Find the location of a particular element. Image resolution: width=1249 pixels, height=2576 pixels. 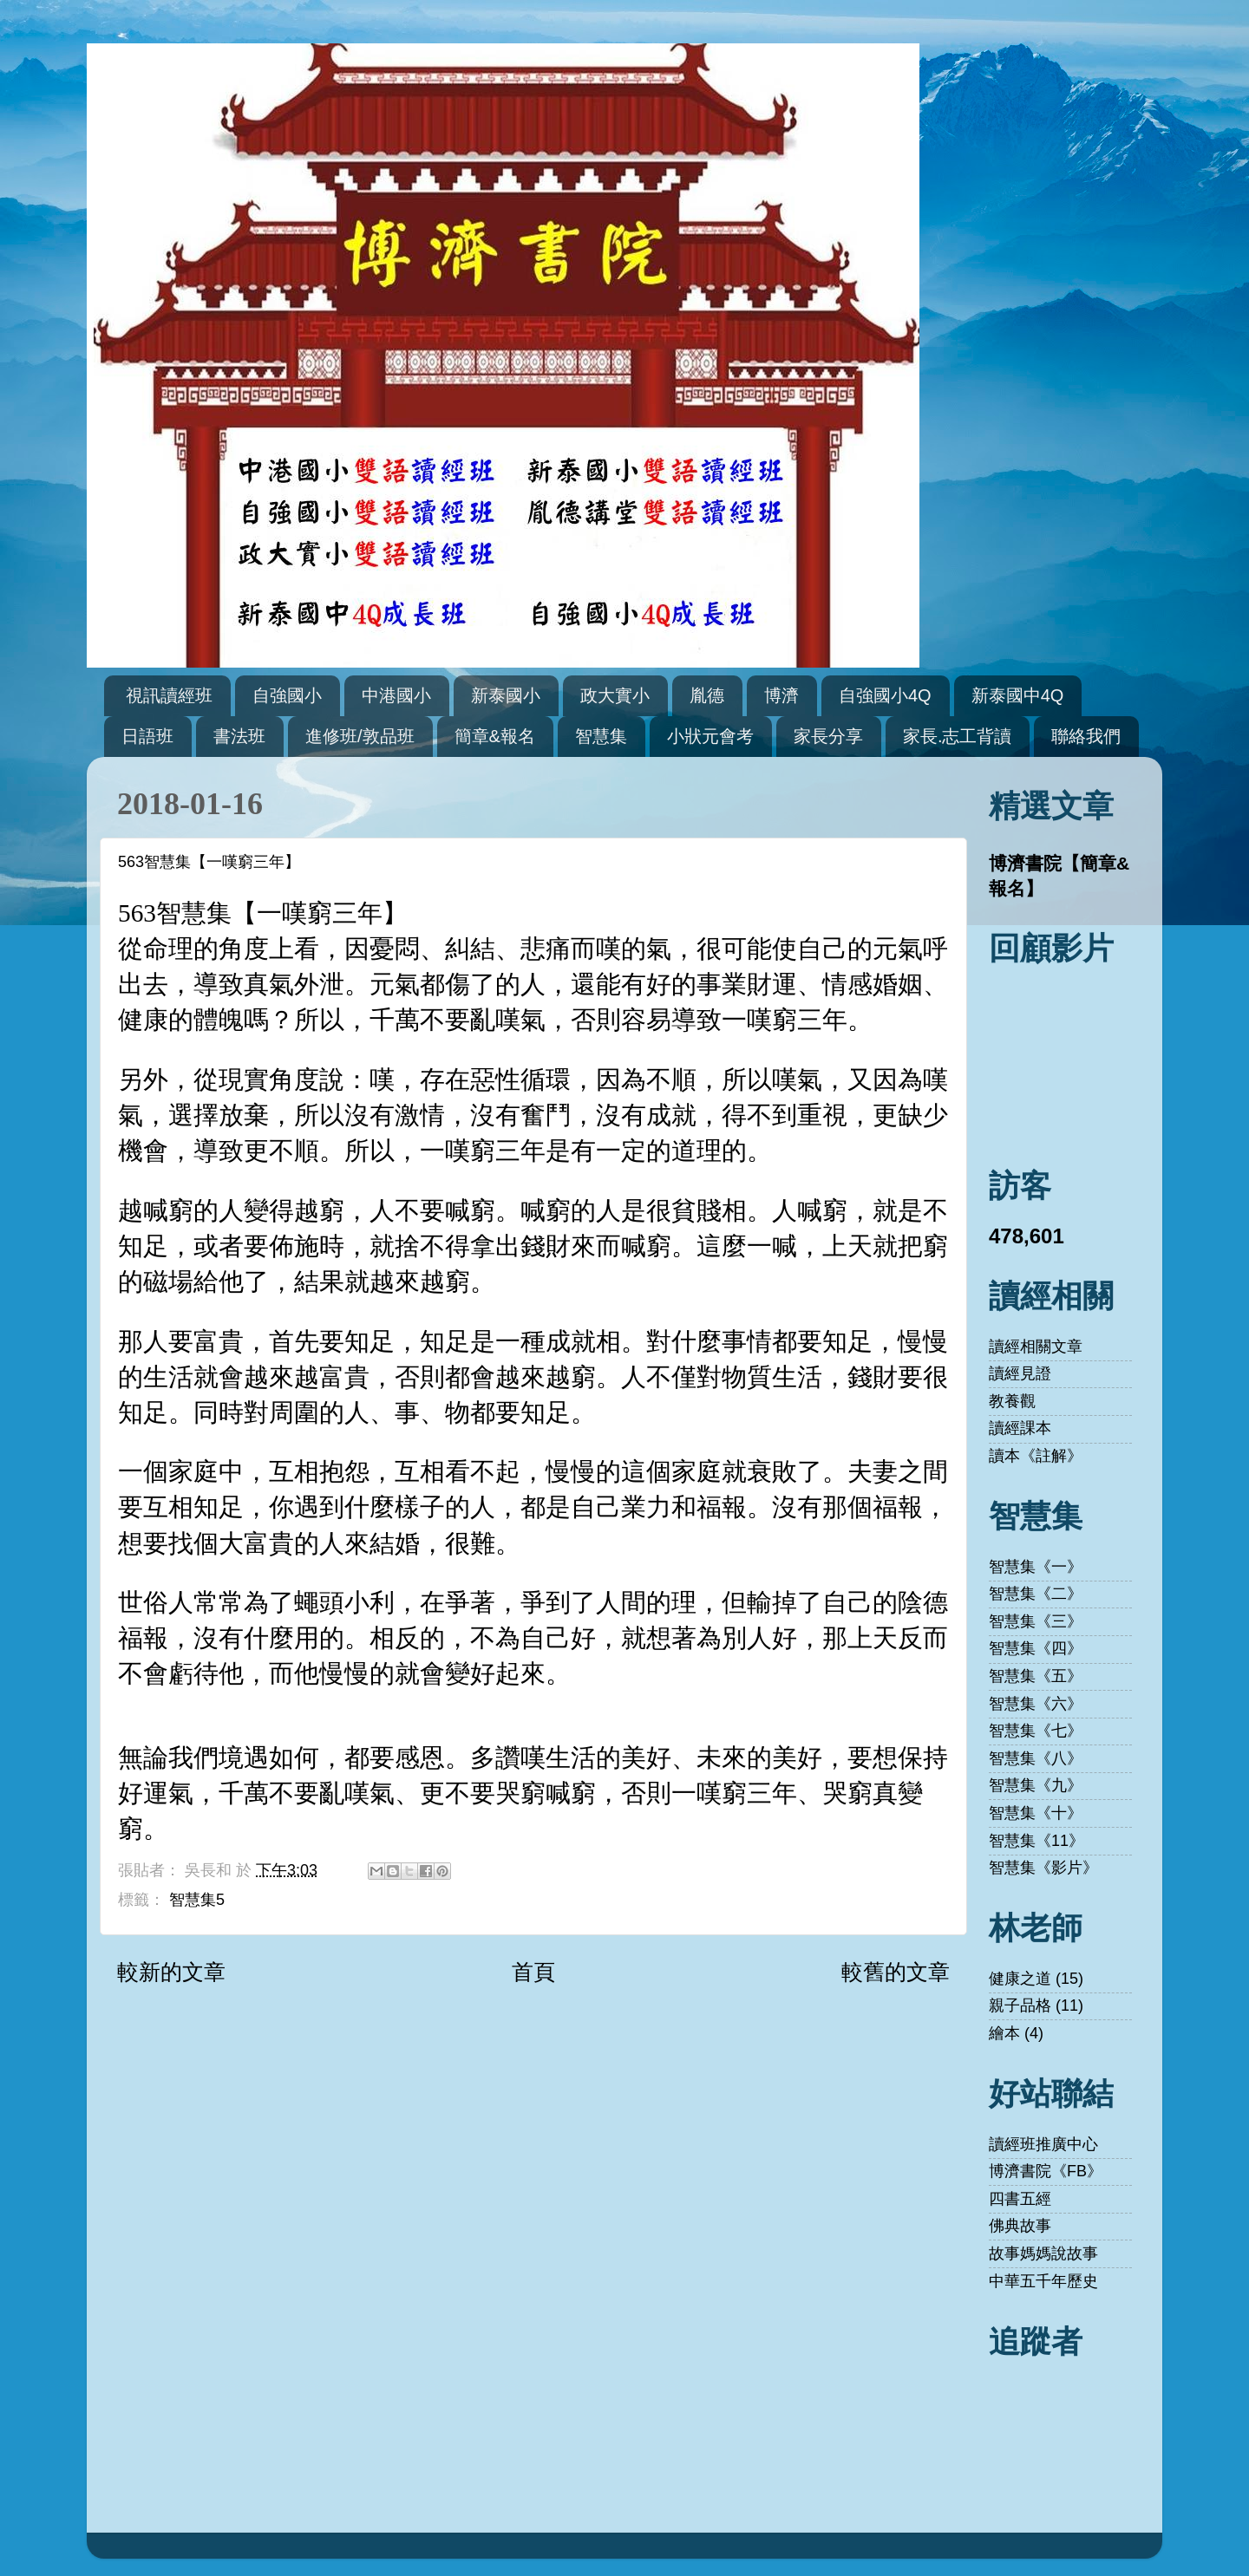

智慧集《11》 is located at coordinates (1036, 1840).